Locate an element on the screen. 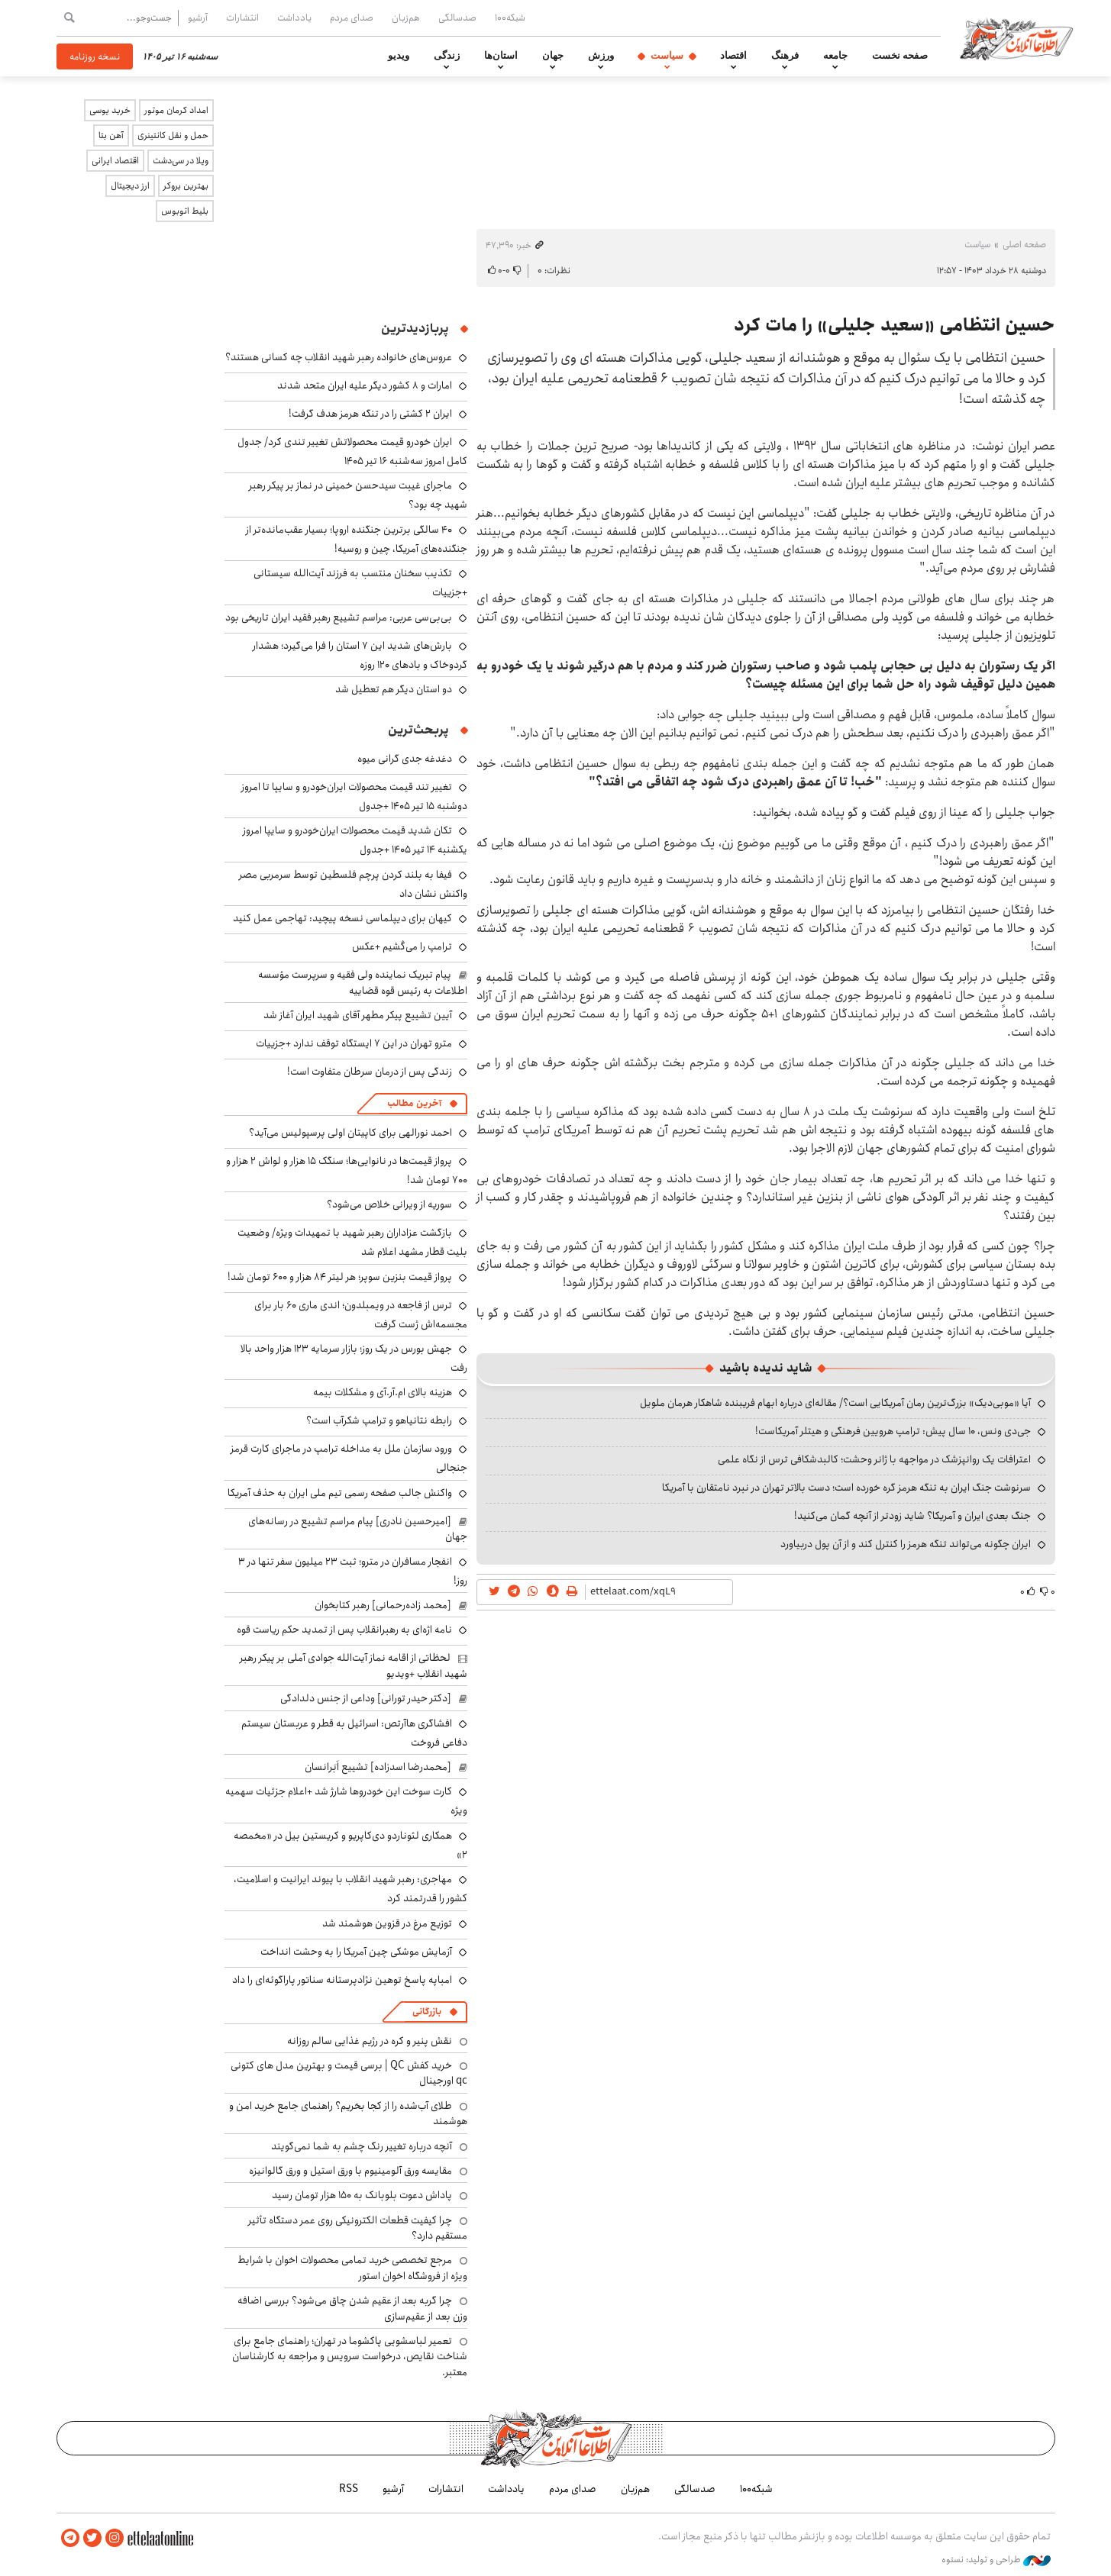  RSS is located at coordinates (348, 2489).